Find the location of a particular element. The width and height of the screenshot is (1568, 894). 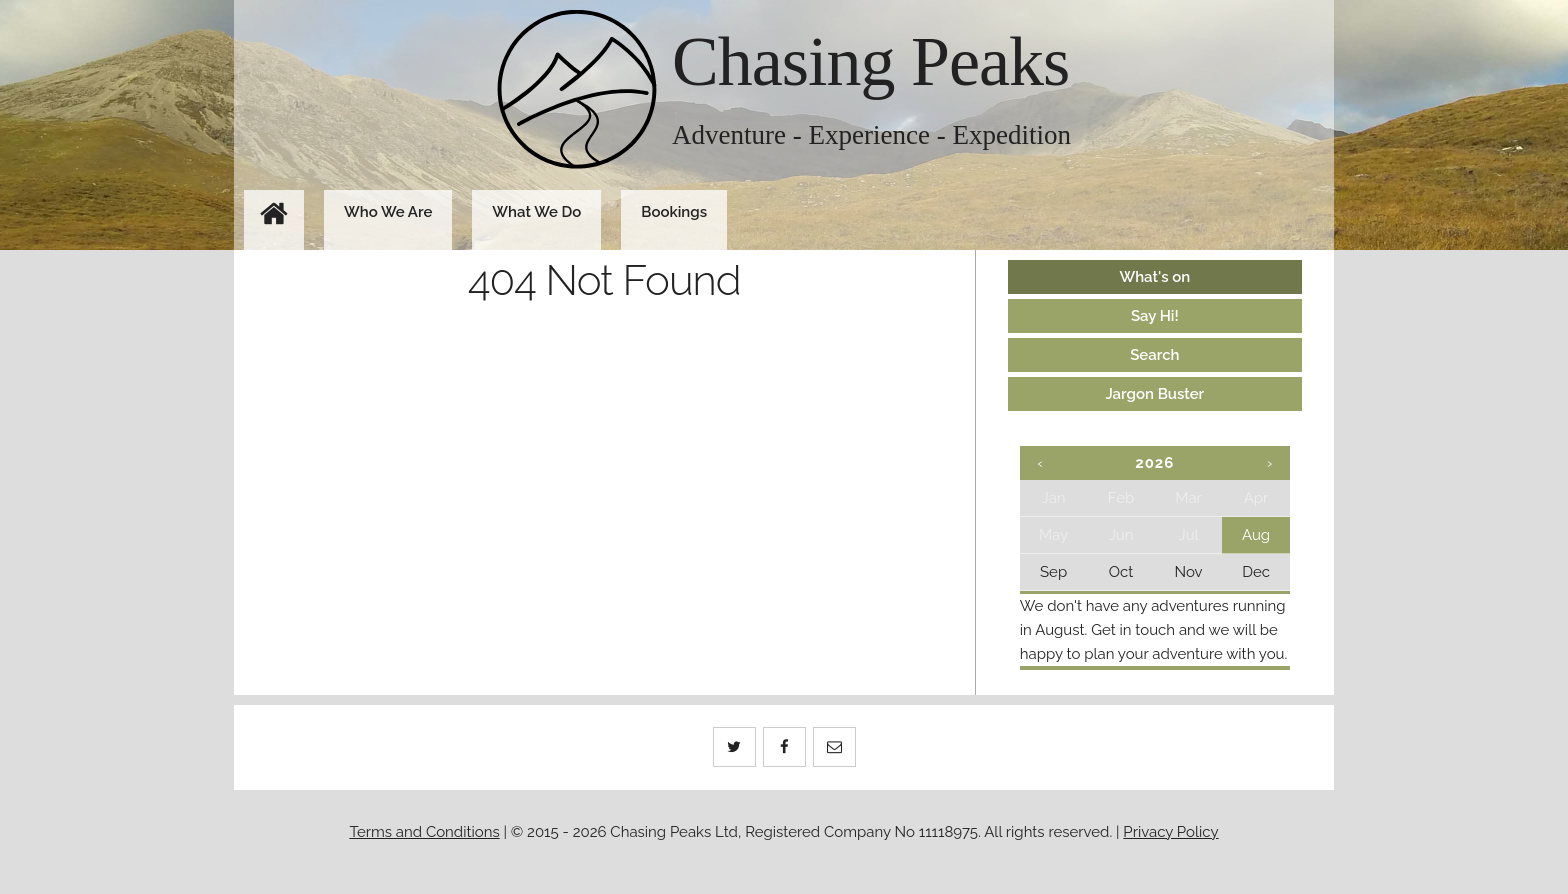

Who We Are is located at coordinates (388, 212).